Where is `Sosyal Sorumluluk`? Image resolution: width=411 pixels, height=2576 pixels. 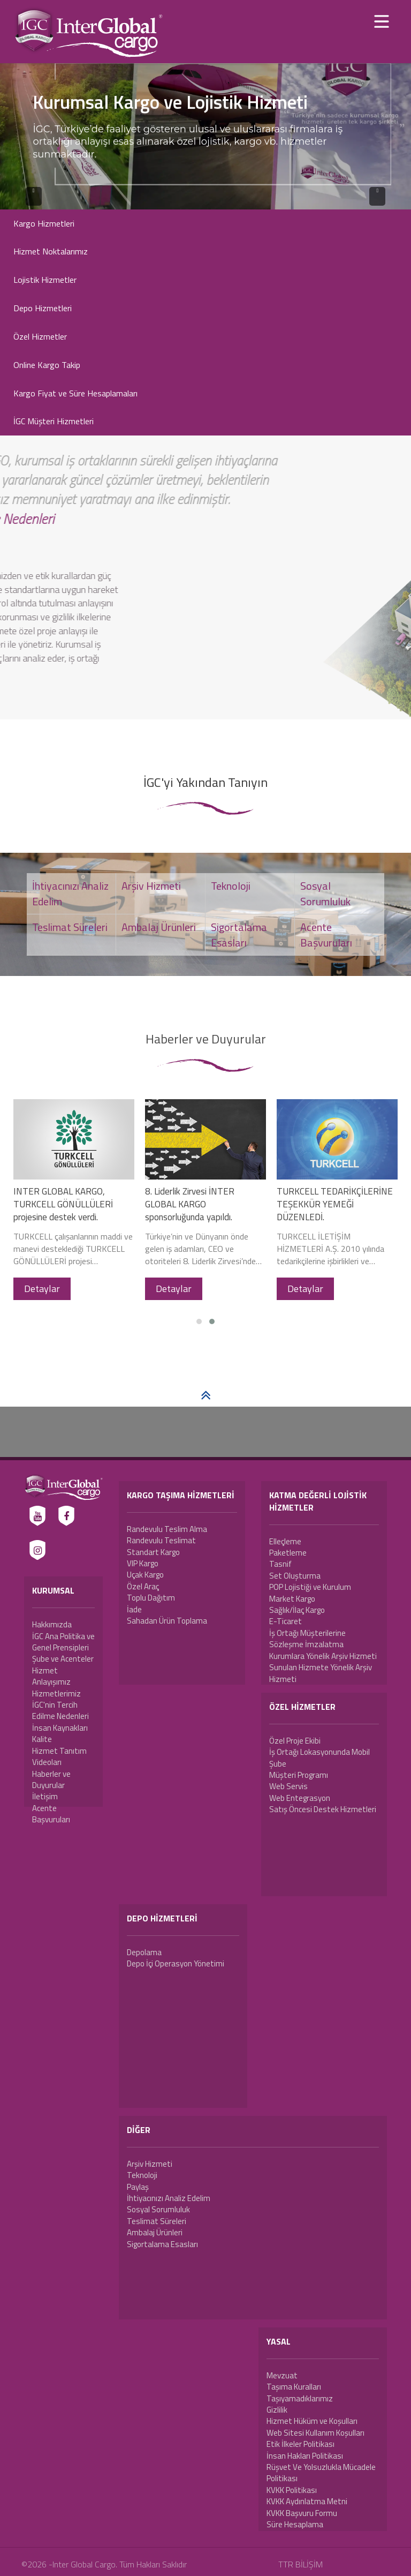 Sosyal Sorumluluk is located at coordinates (158, 2209).